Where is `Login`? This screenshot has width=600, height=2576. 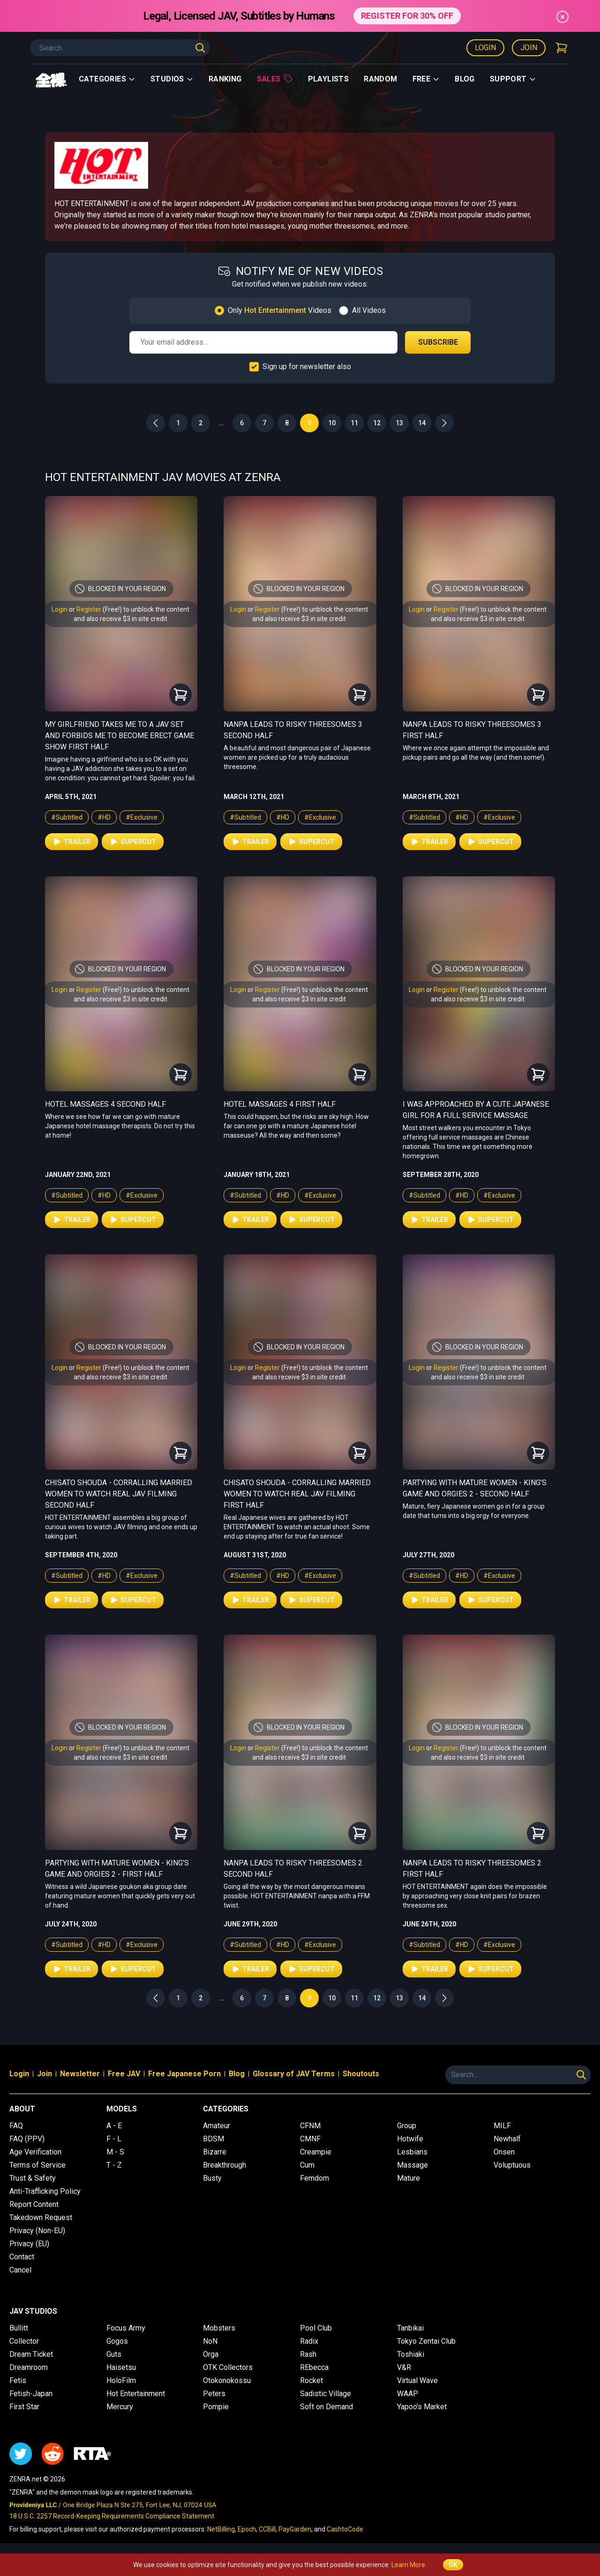
Login is located at coordinates (485, 47).